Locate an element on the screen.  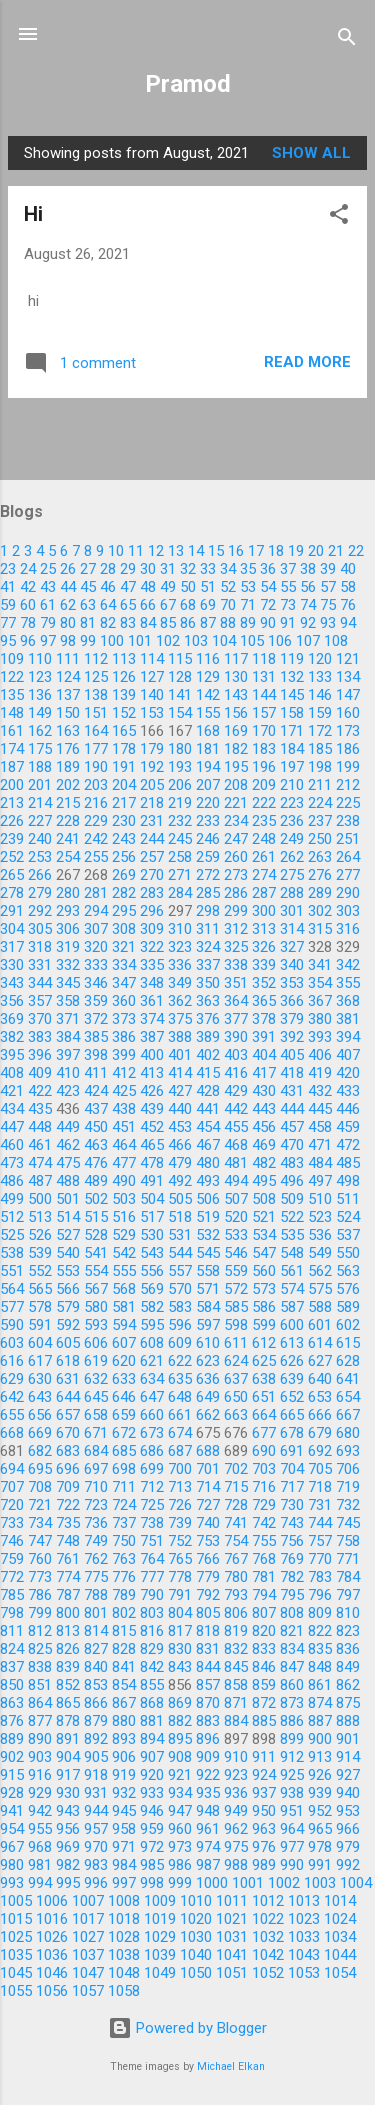
873 is located at coordinates (292, 1703).